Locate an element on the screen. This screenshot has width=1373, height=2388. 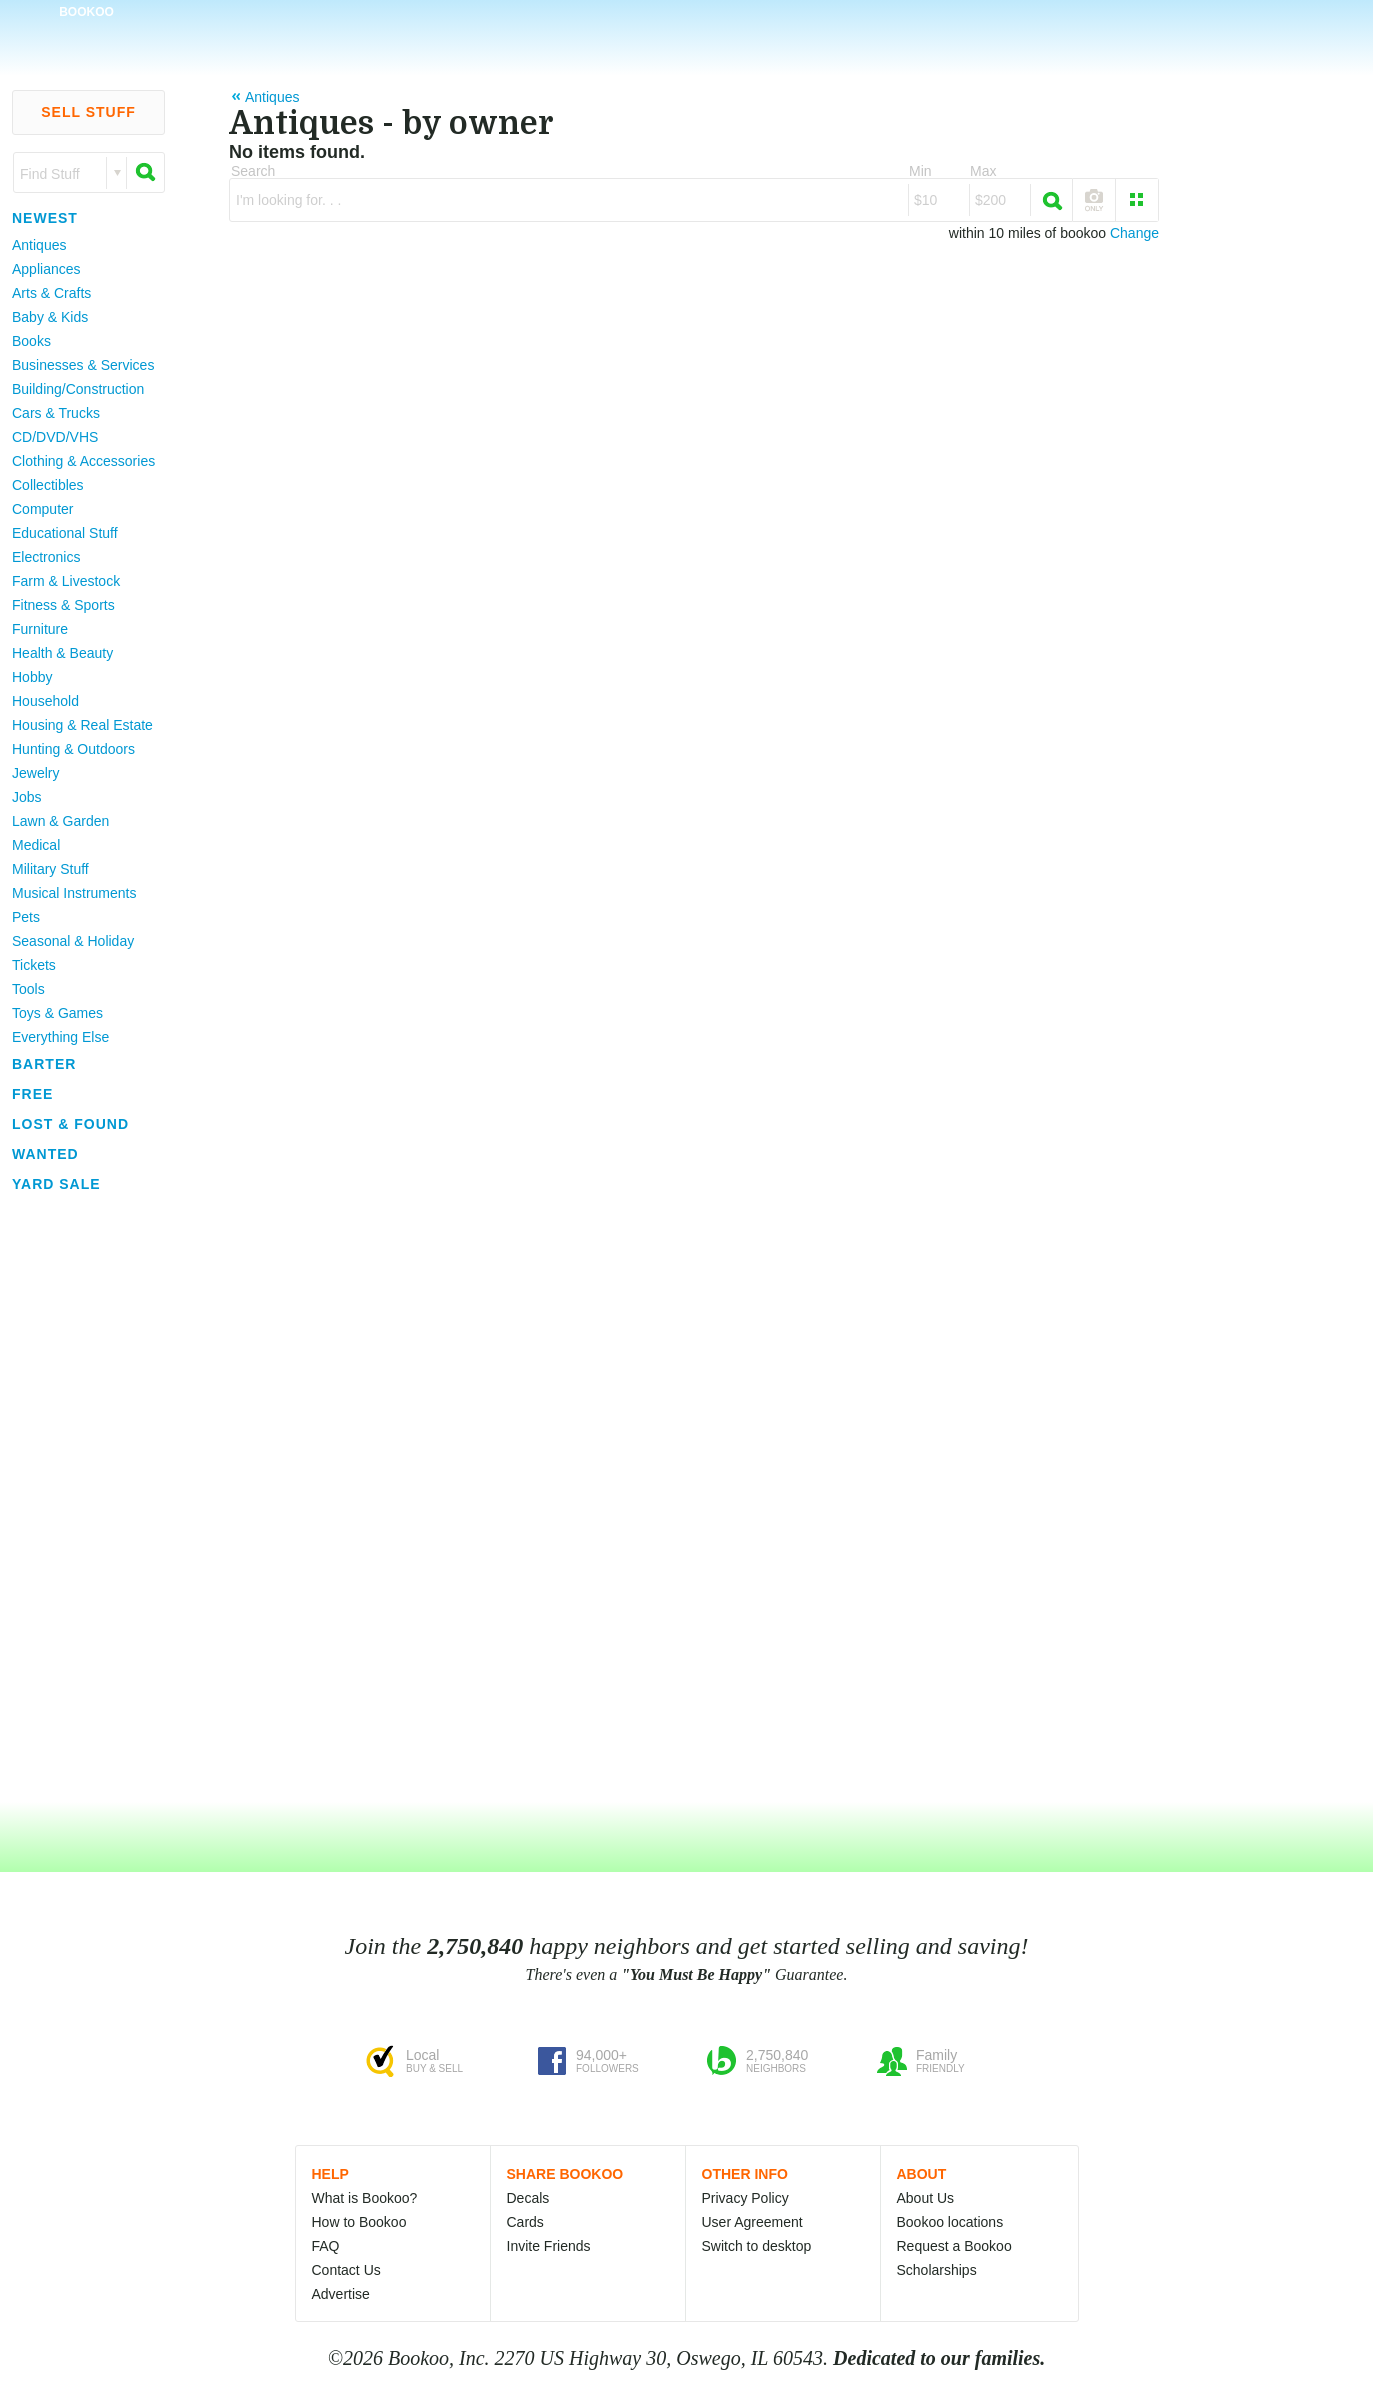
Change is located at coordinates (1134, 233).